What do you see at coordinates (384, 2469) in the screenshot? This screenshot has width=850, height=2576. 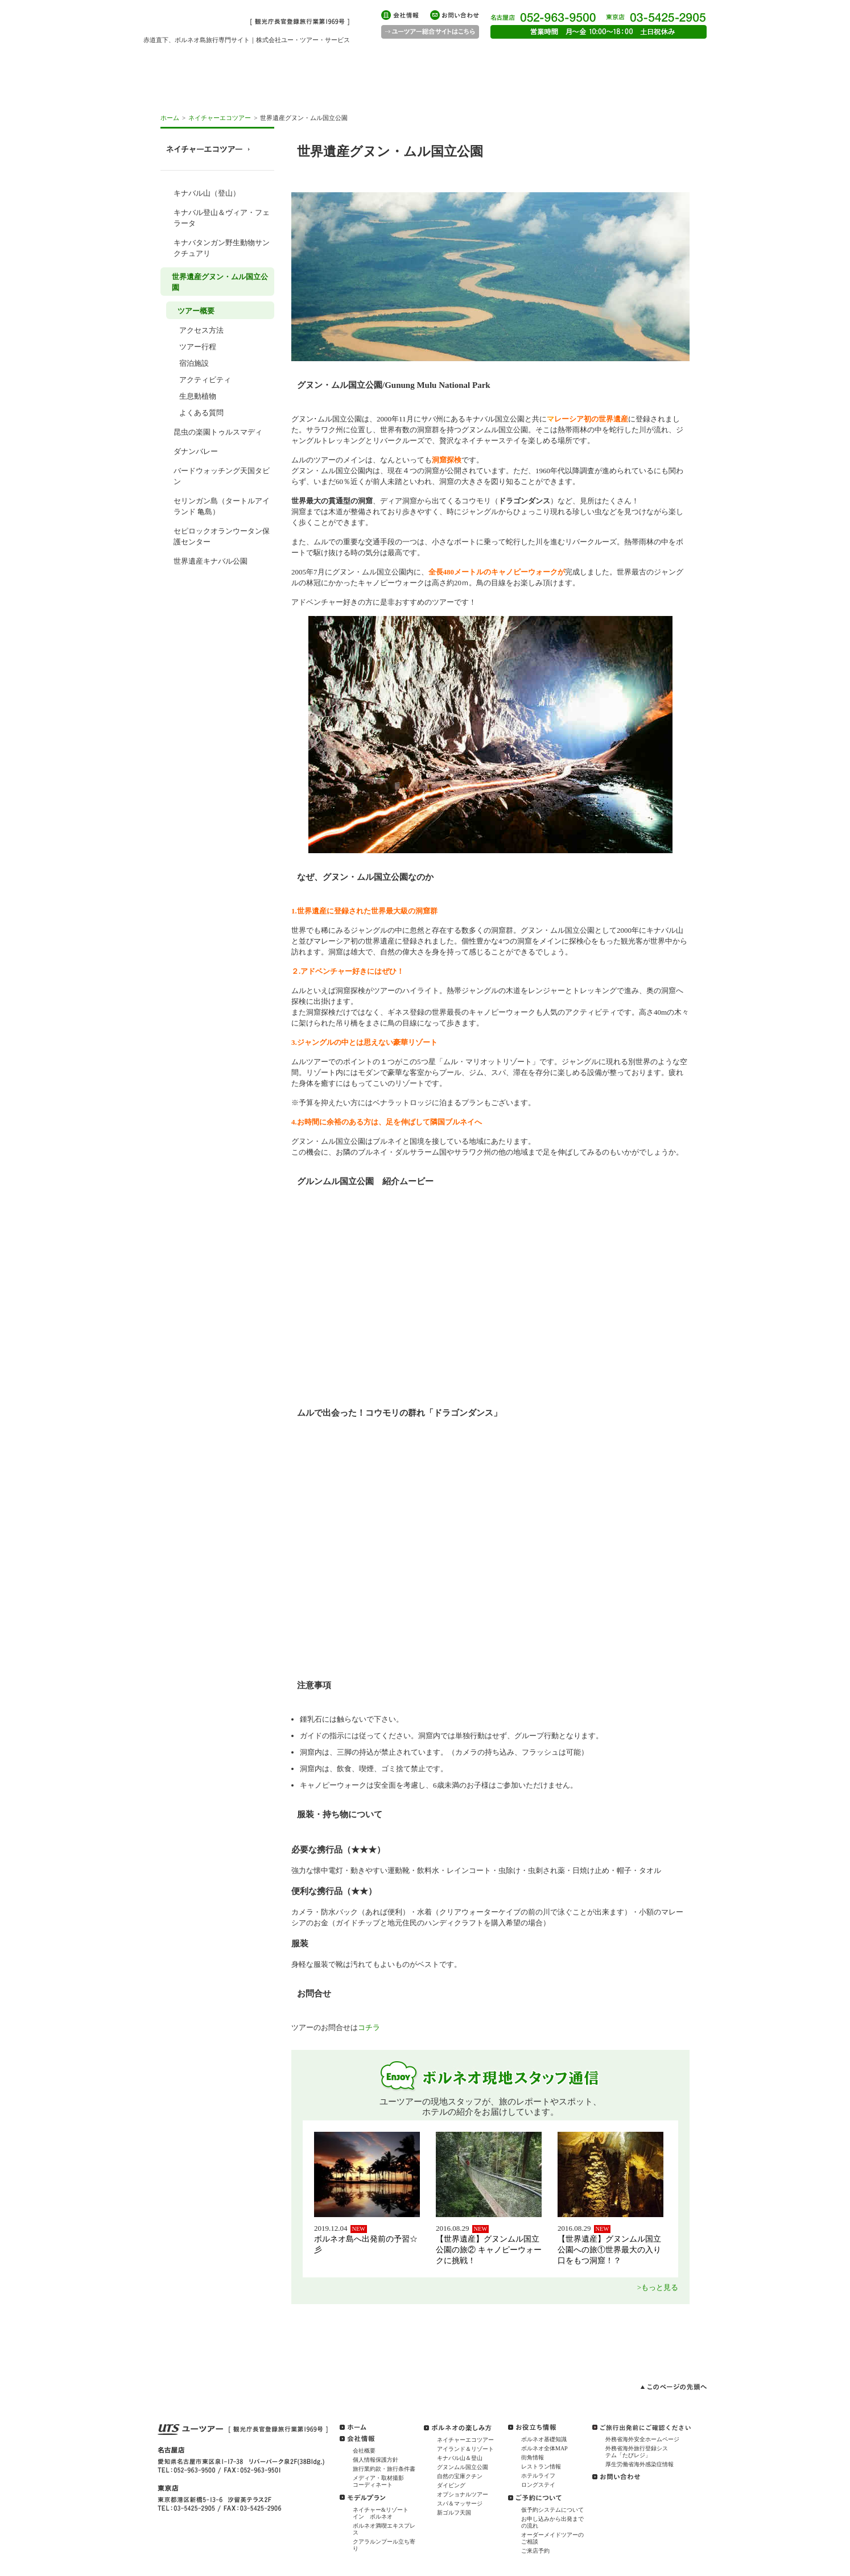 I see `旅行業約款・旅行条件書` at bounding box center [384, 2469].